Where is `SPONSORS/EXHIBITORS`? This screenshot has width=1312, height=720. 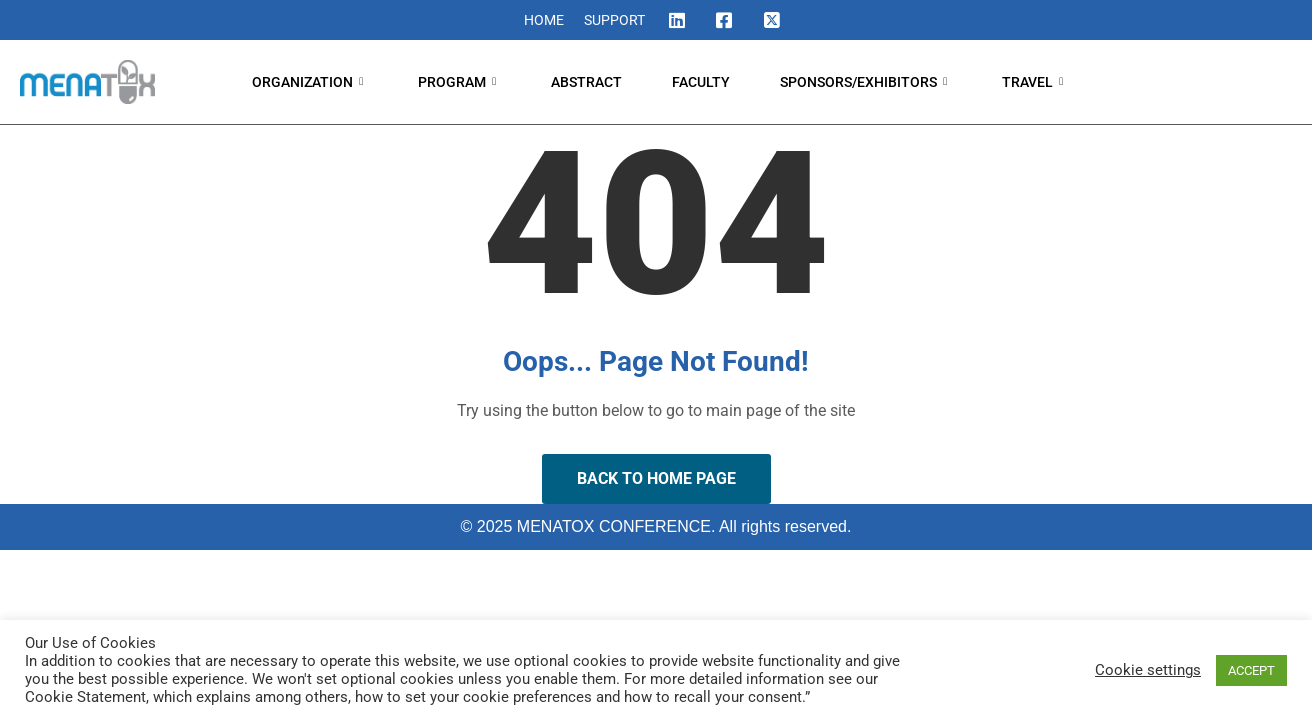 SPONSORS/EXHIBITORS is located at coordinates (866, 82).